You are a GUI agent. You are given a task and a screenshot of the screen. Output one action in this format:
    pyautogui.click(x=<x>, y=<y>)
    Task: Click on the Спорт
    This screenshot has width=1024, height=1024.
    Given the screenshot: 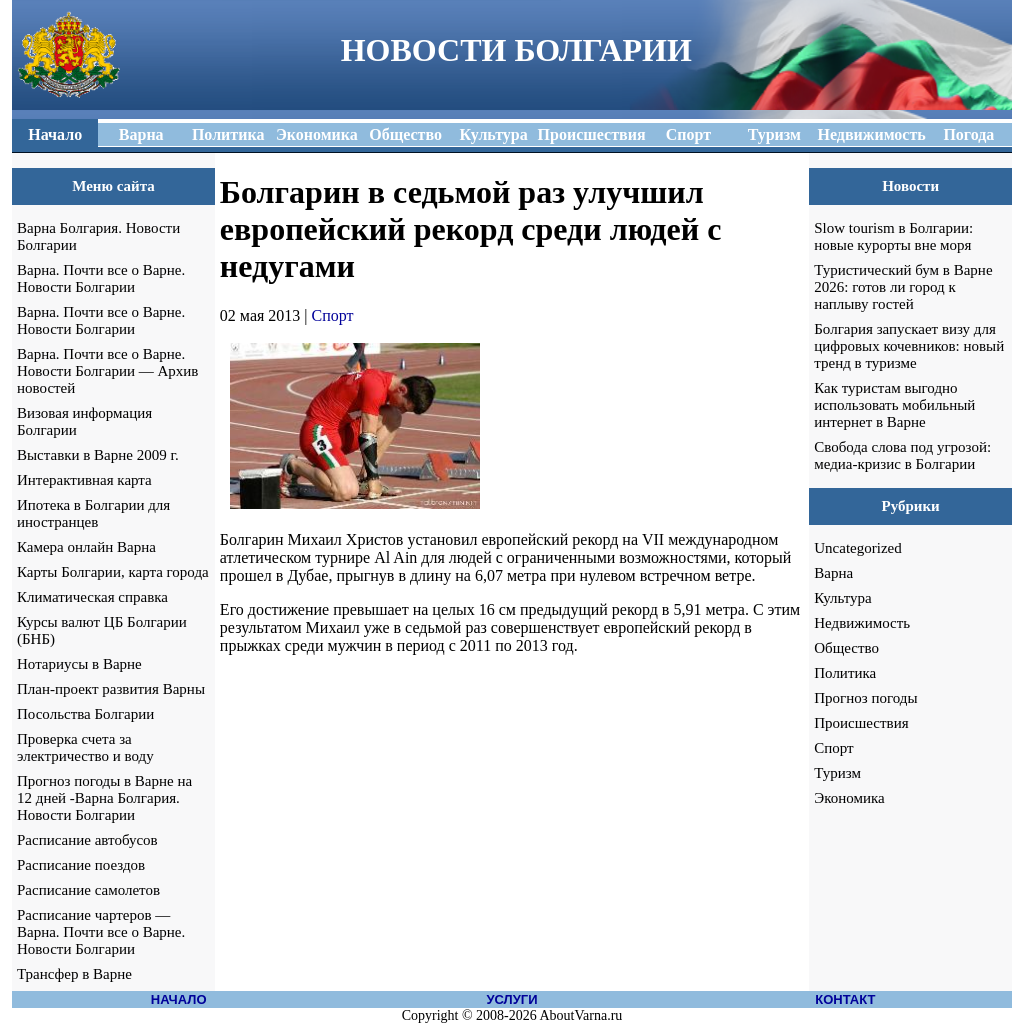 What is the action you would take?
    pyautogui.click(x=333, y=315)
    